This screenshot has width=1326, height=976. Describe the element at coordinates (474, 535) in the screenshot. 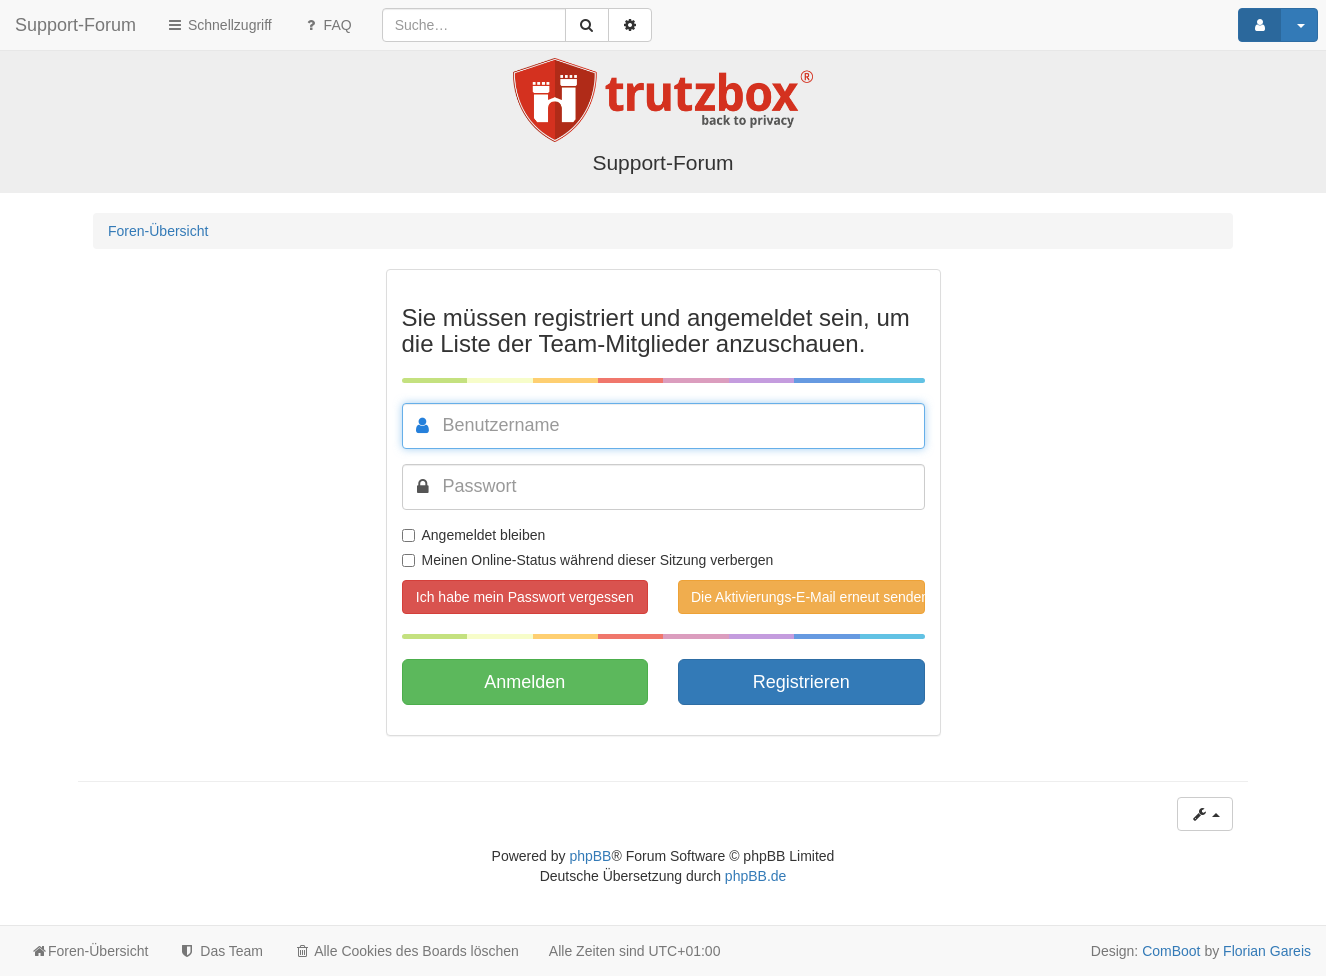

I see `Angemeldet bleiben` at that location.